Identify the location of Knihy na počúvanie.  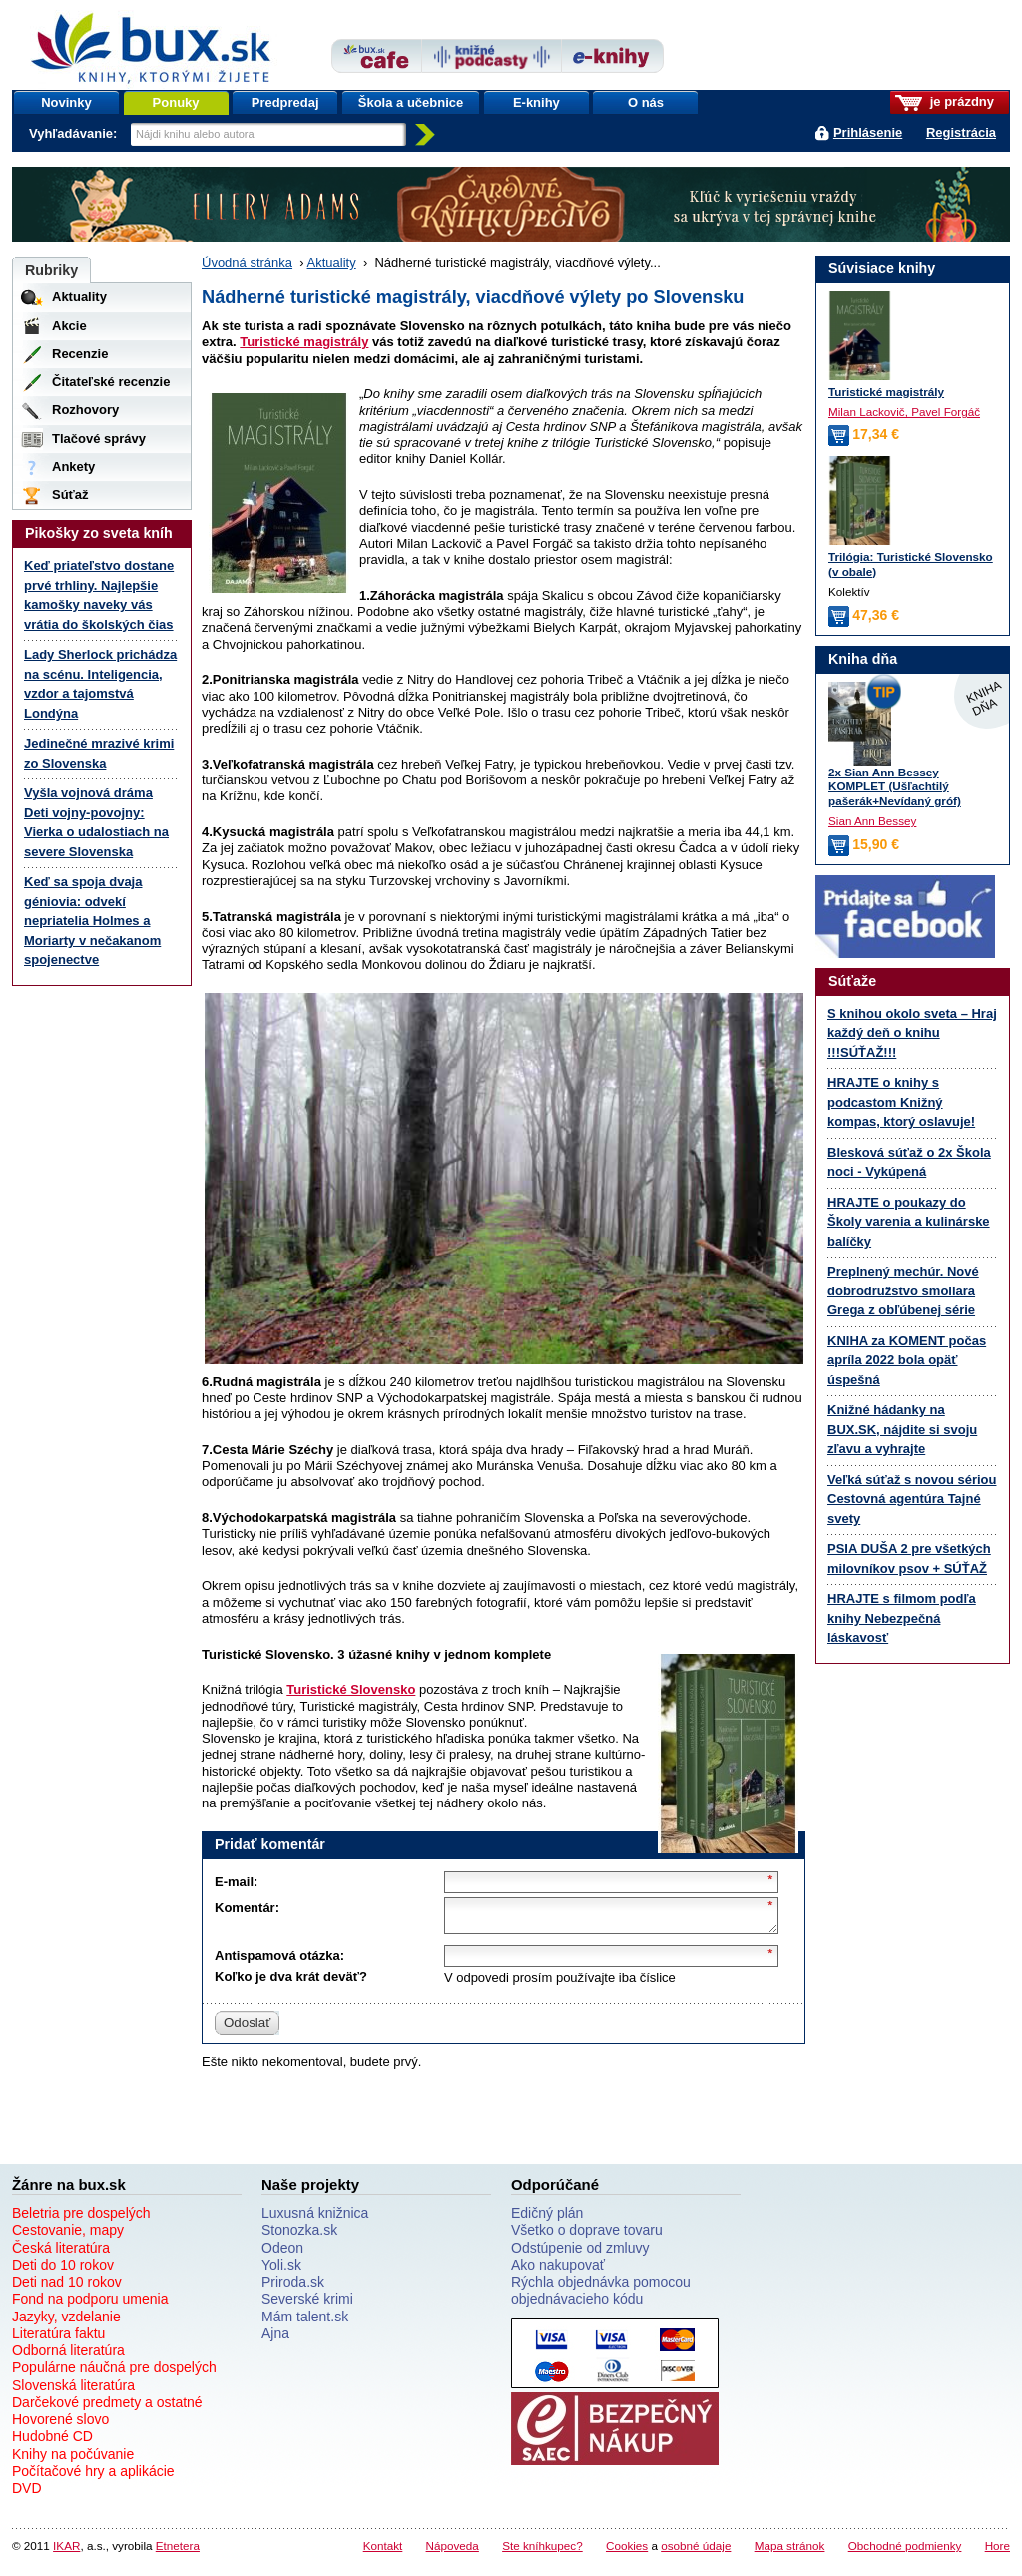
(73, 2460).